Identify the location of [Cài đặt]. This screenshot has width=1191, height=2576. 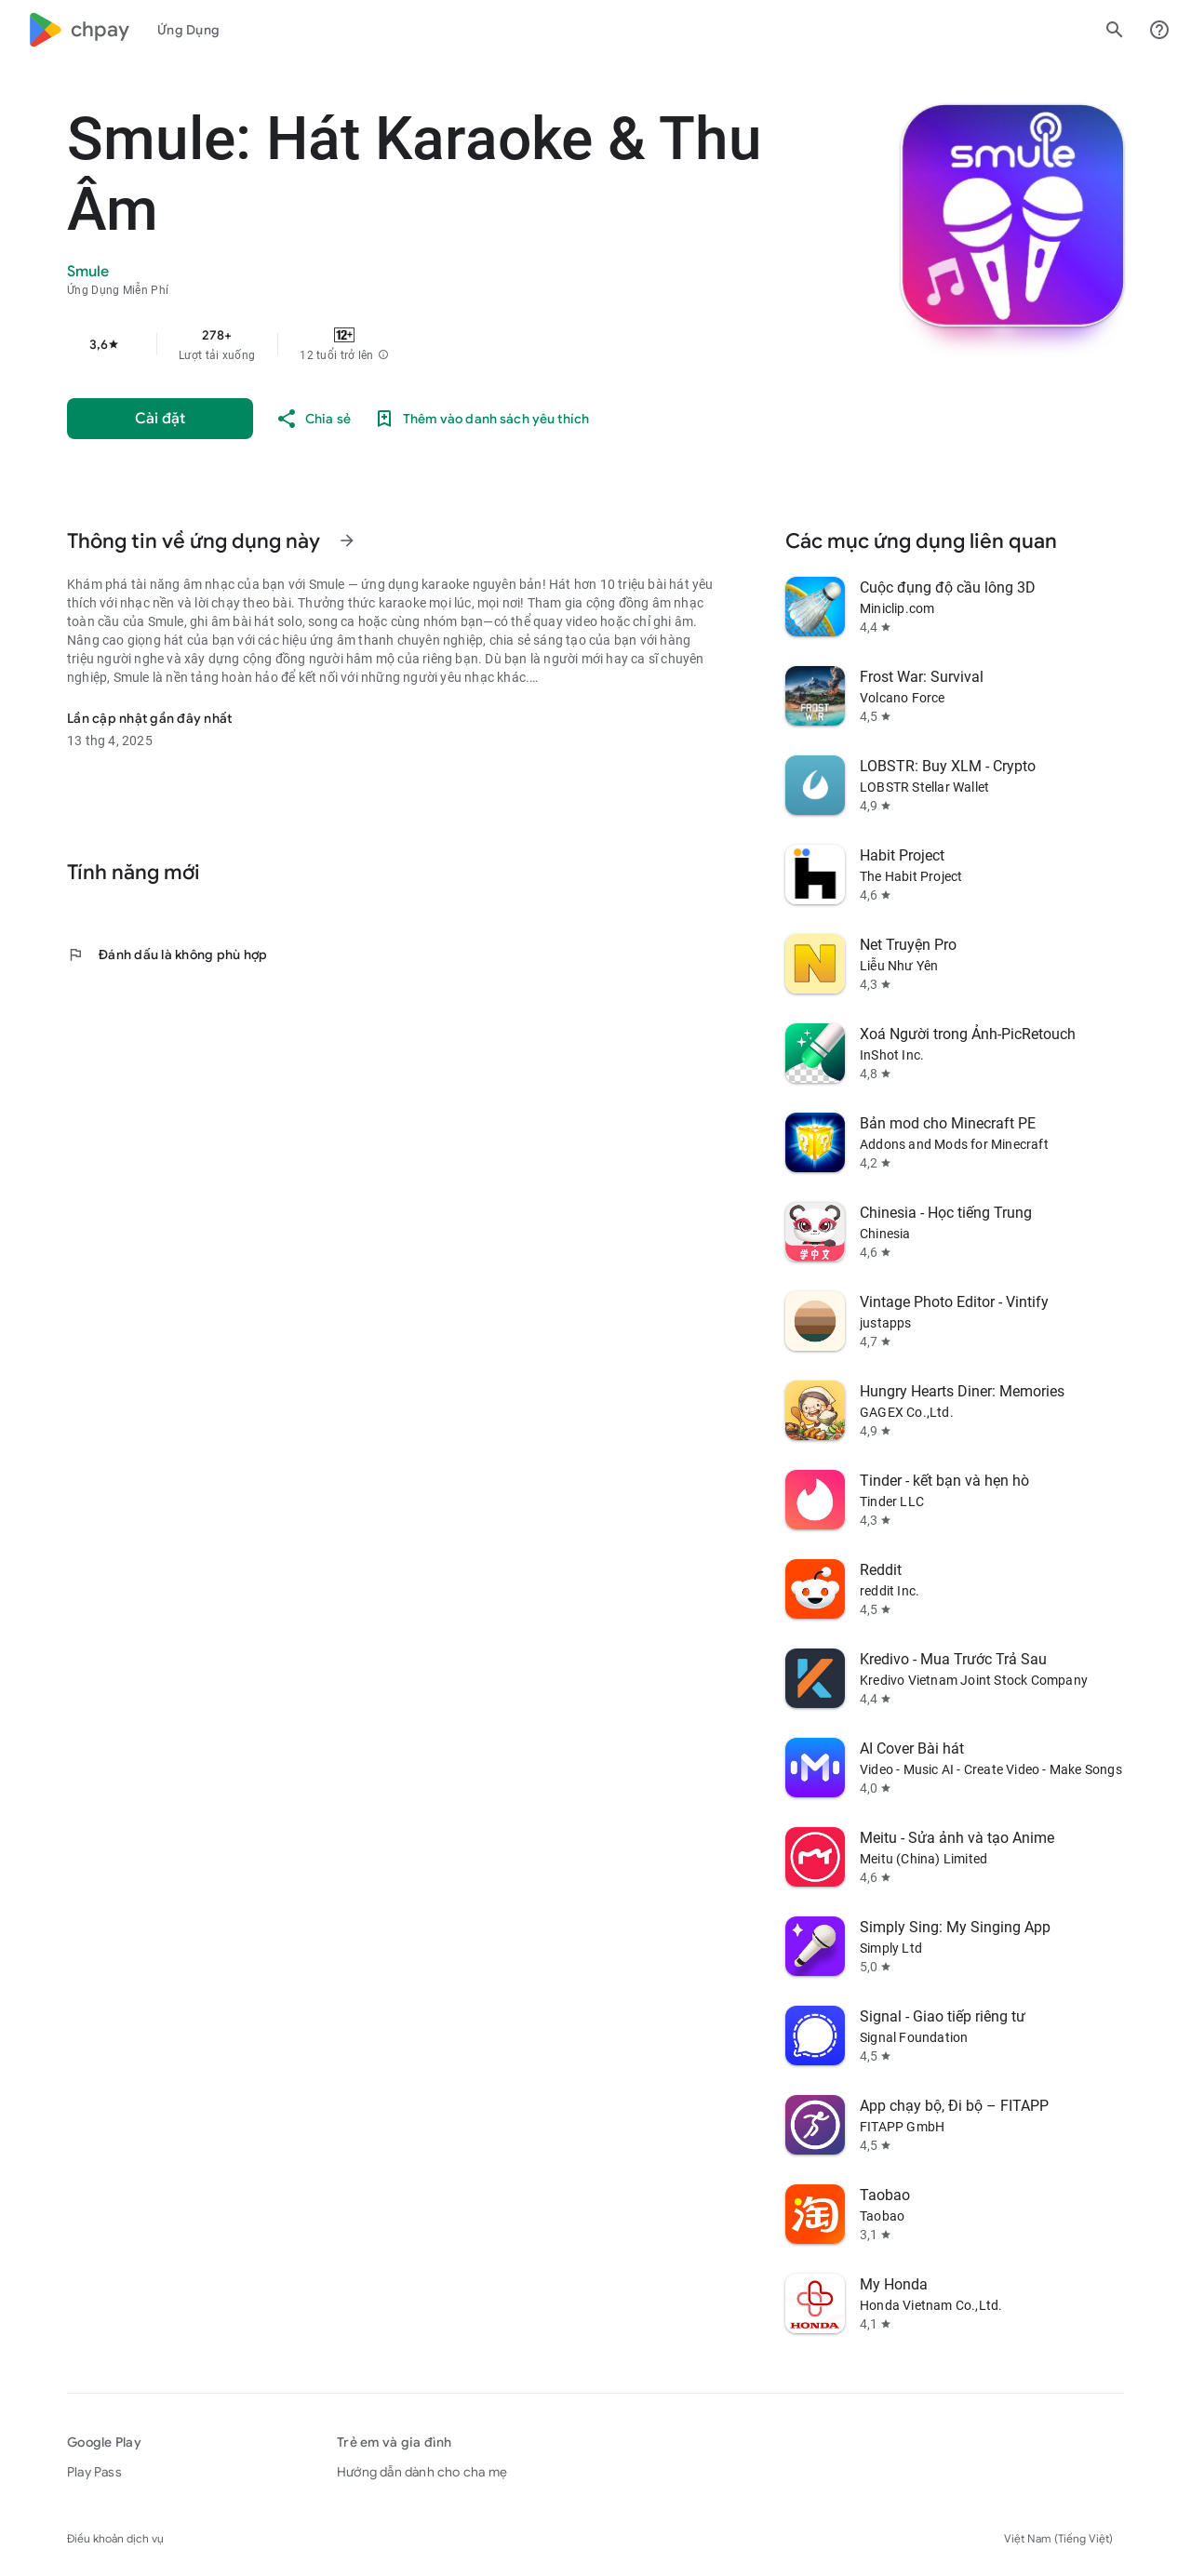
(160, 418).